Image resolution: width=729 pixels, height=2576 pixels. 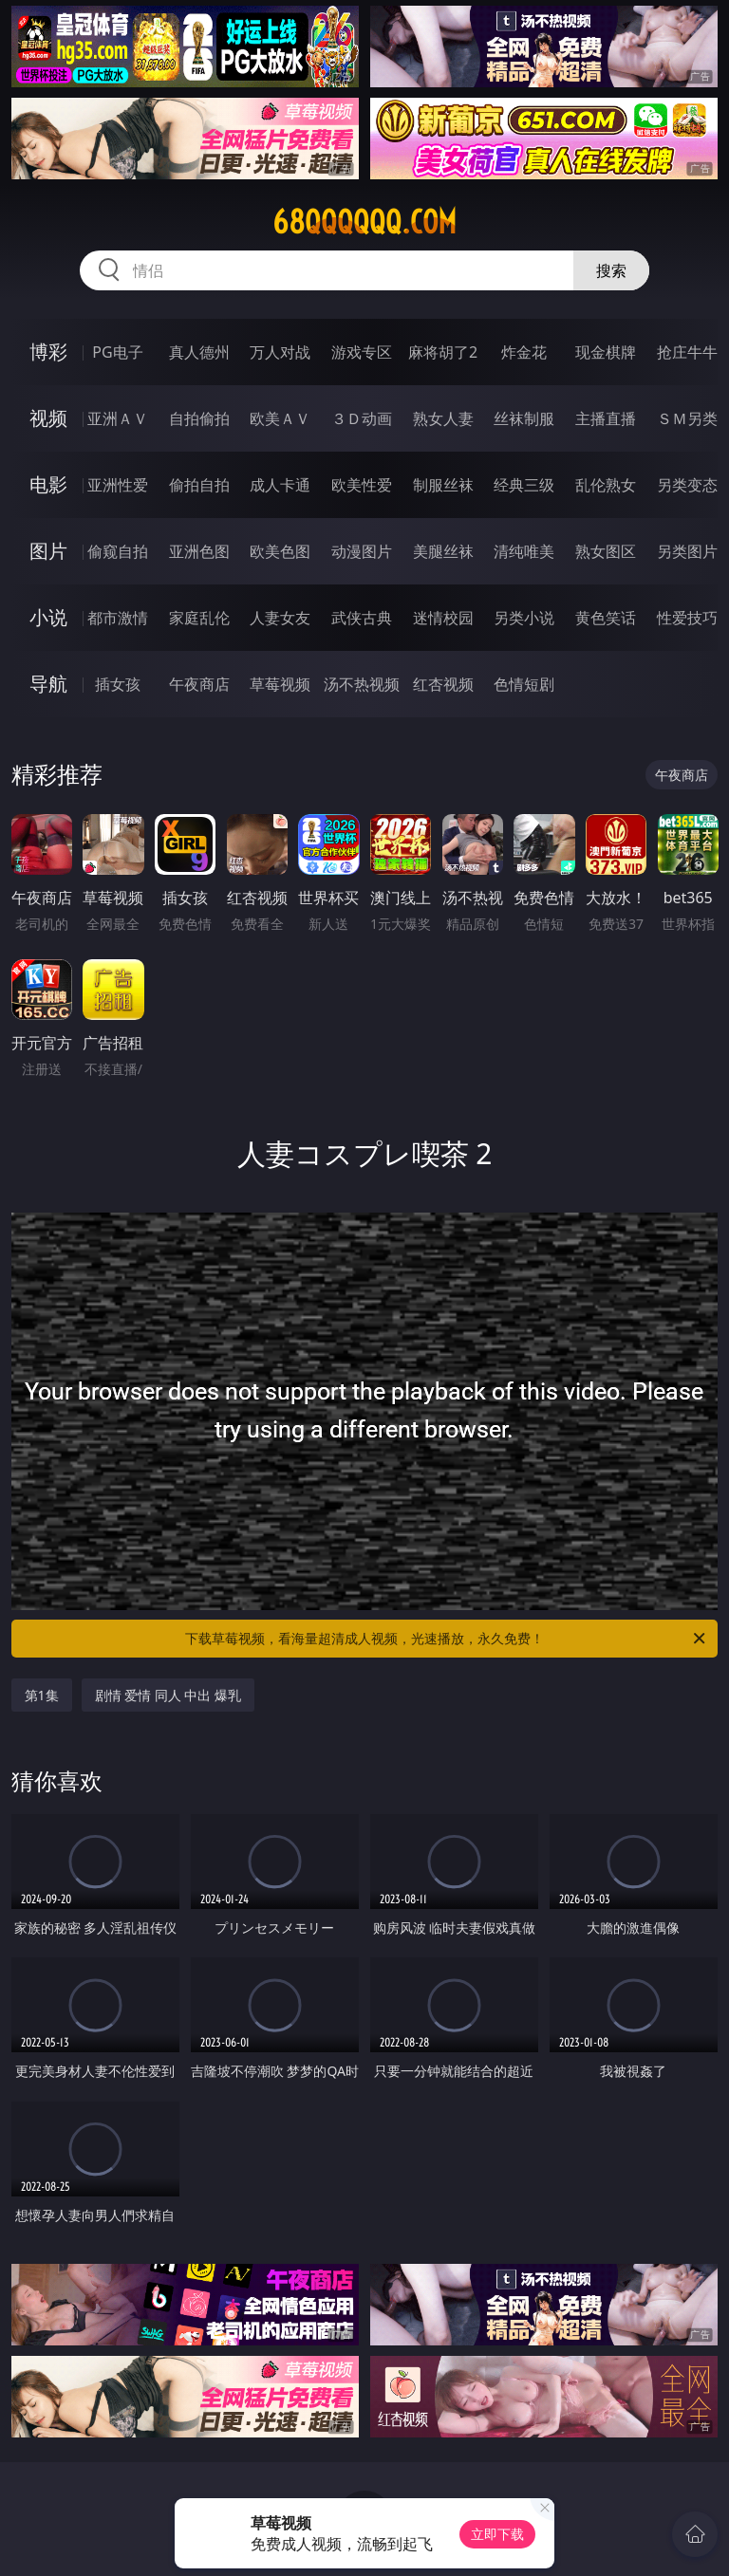 What do you see at coordinates (280, 418) in the screenshot?
I see `欧美ＡＶ` at bounding box center [280, 418].